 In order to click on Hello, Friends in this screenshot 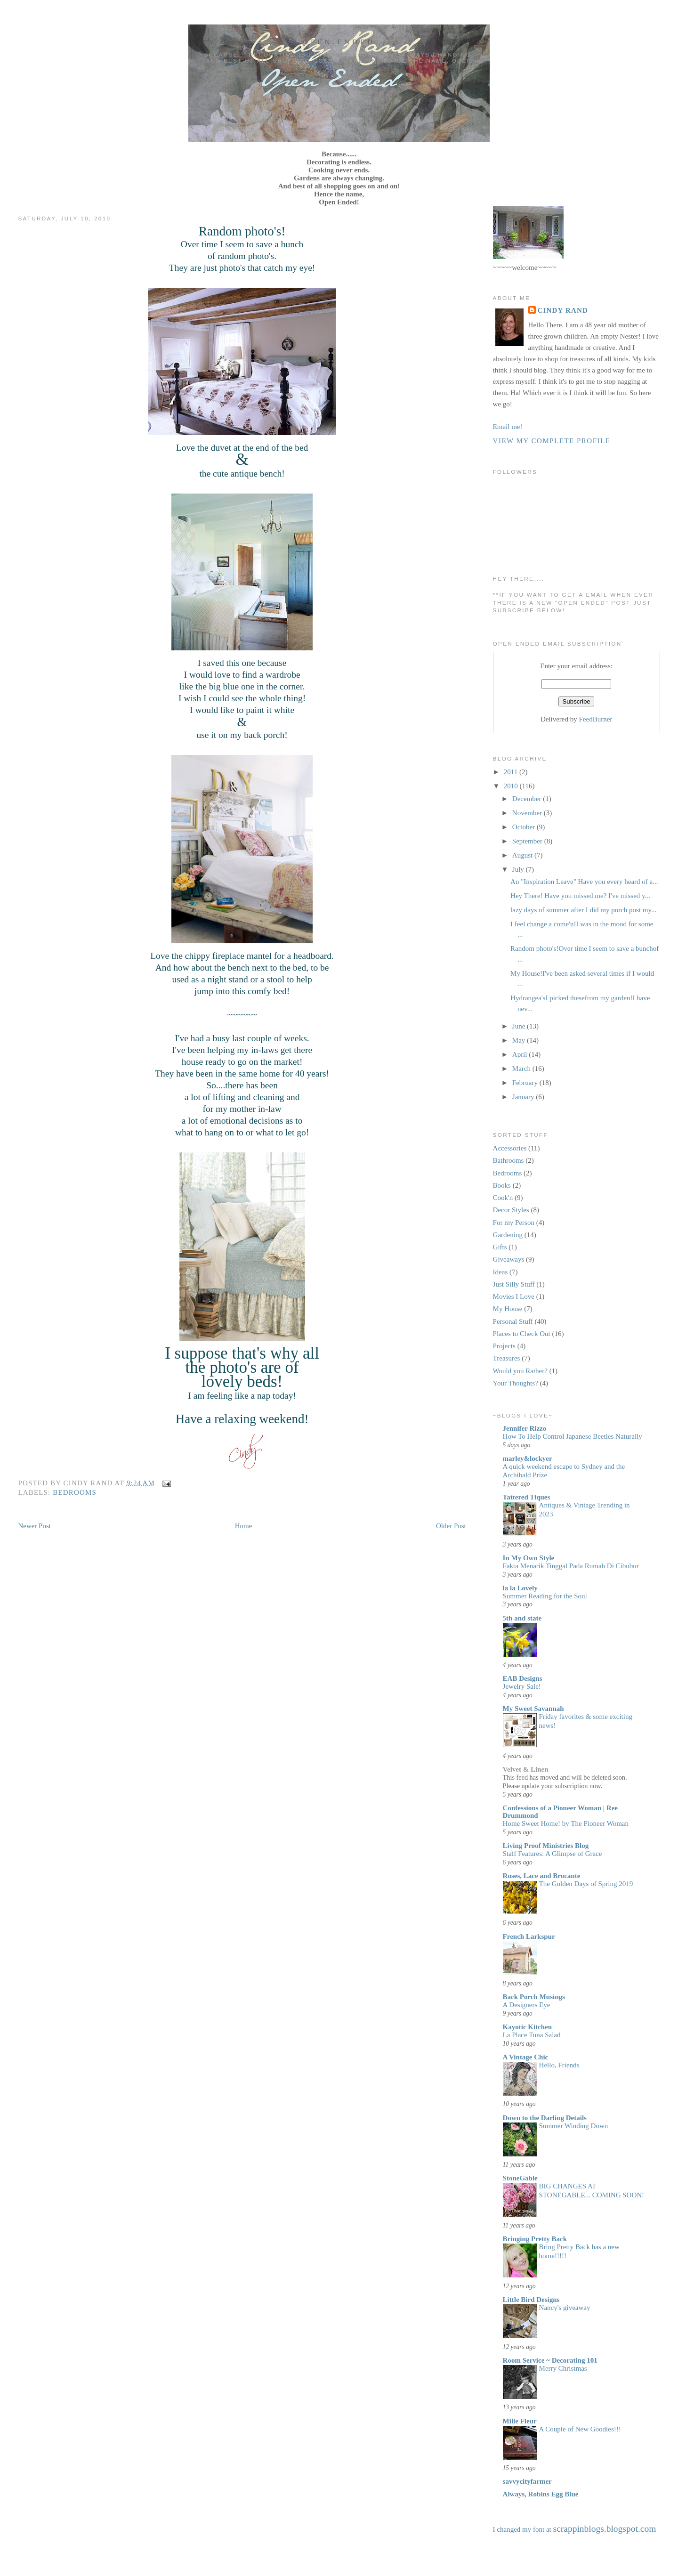, I will do `click(559, 2065)`.